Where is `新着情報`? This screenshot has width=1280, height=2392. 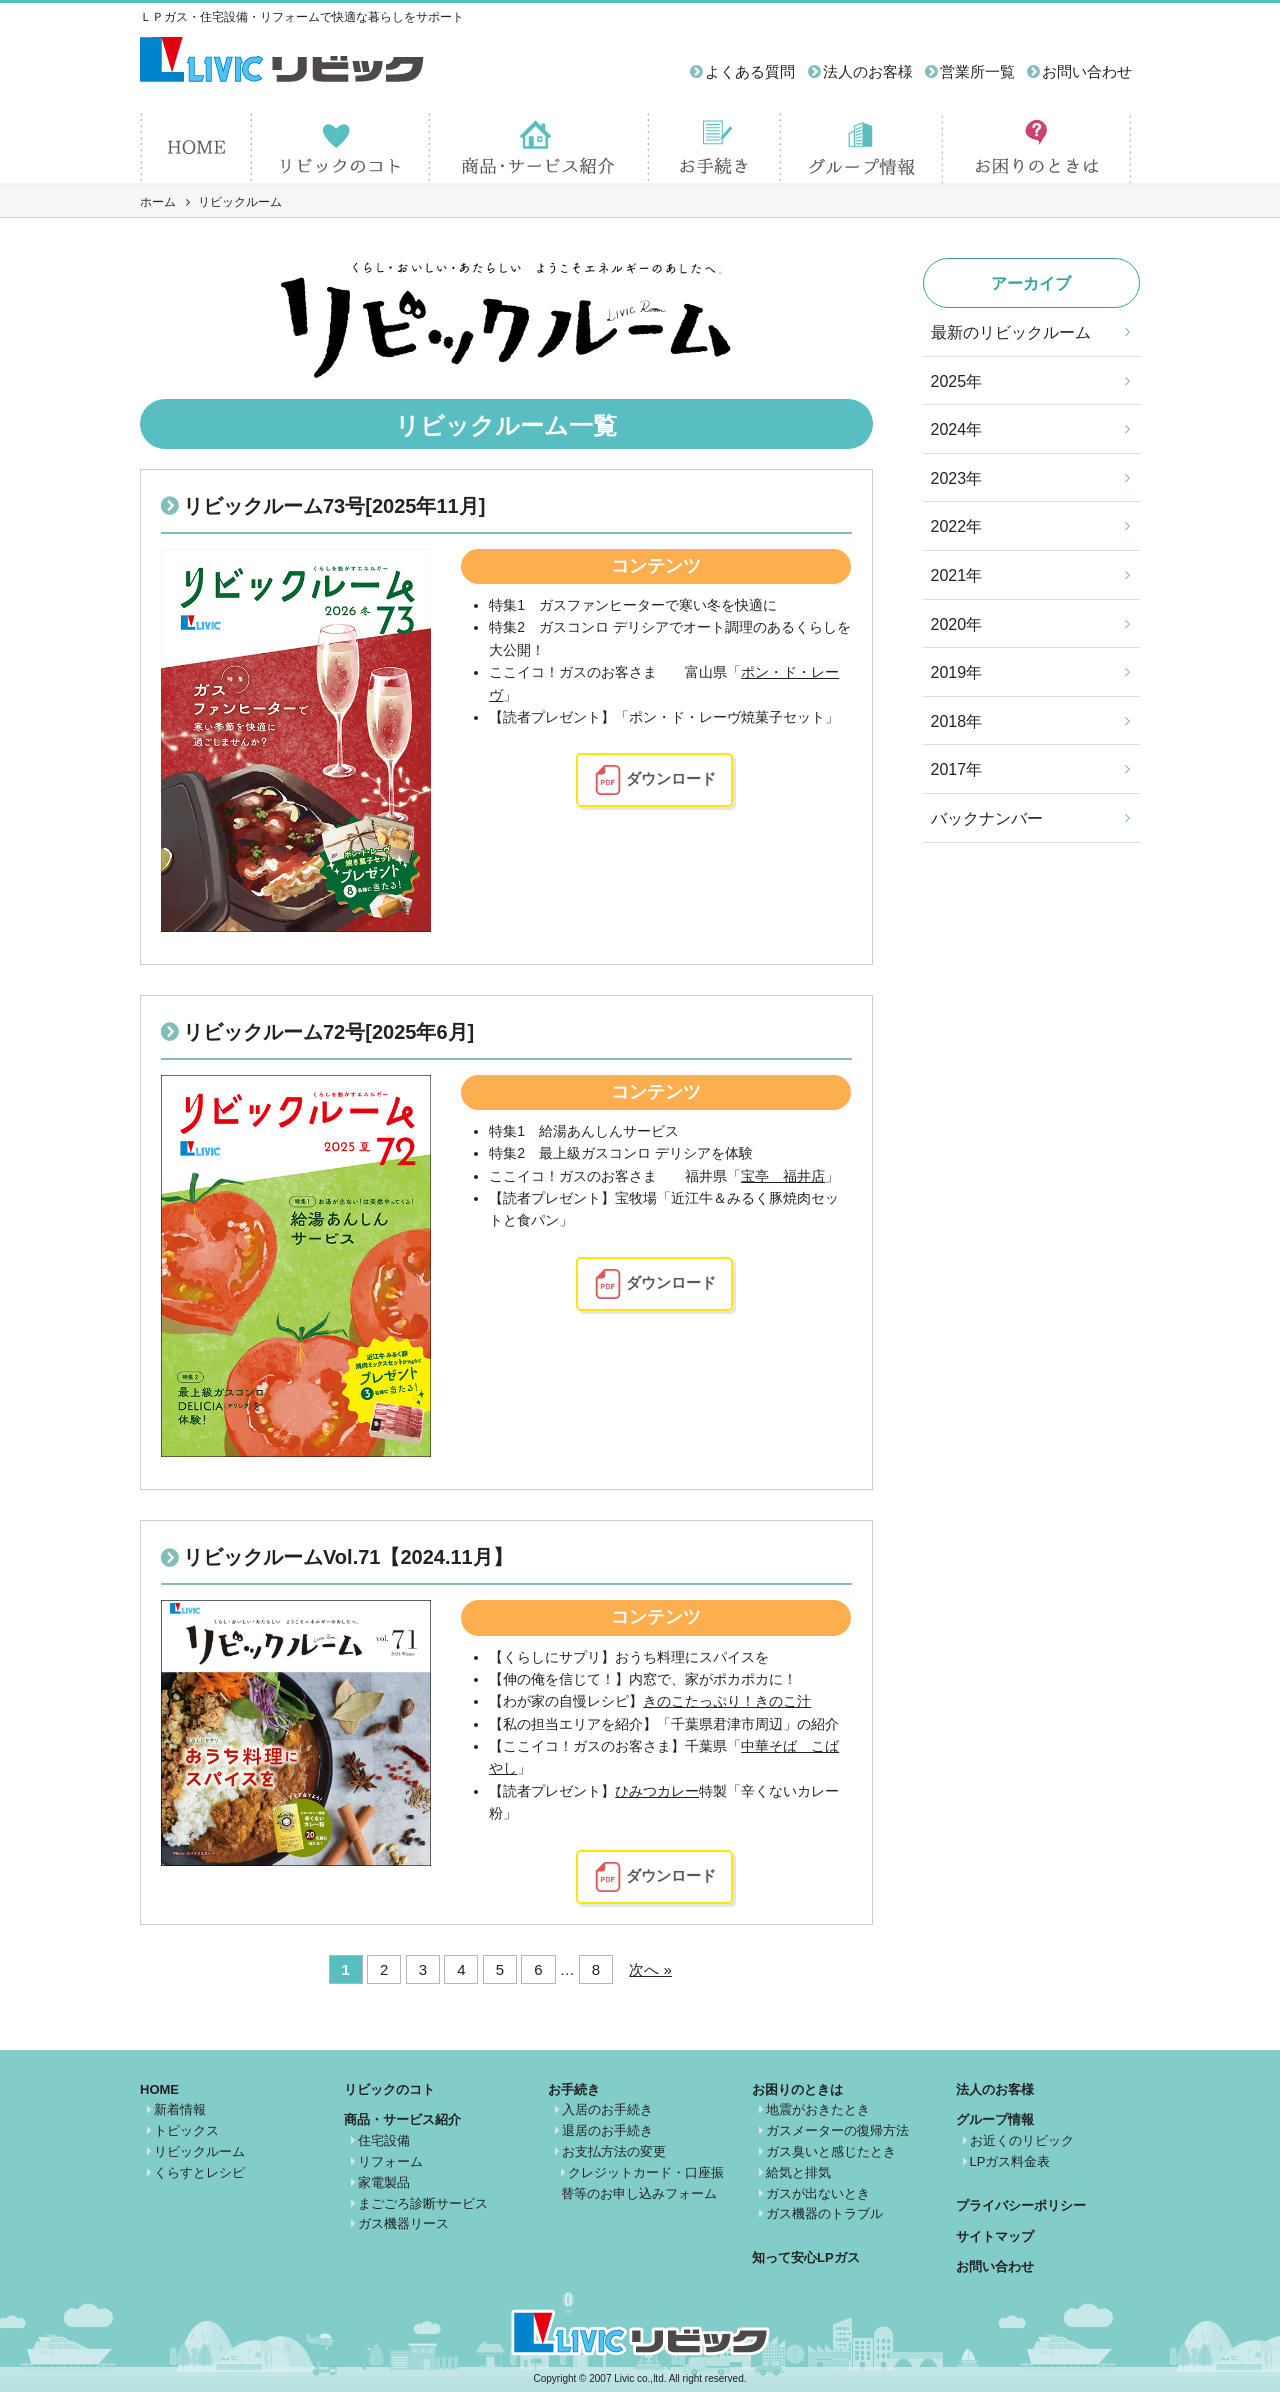
新着情報 is located at coordinates (180, 2109).